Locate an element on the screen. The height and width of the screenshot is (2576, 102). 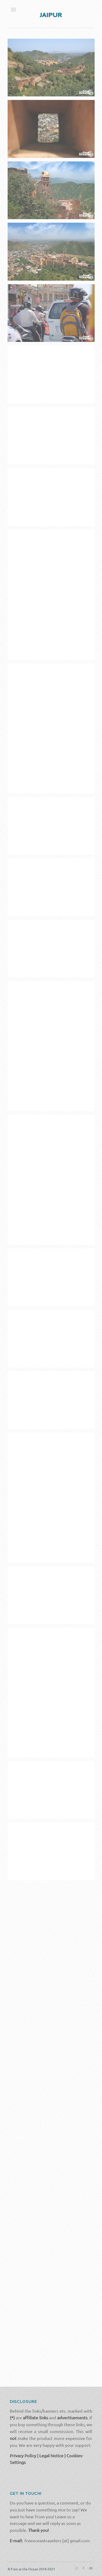
[Link to Youtube] is located at coordinates (90, 2567).